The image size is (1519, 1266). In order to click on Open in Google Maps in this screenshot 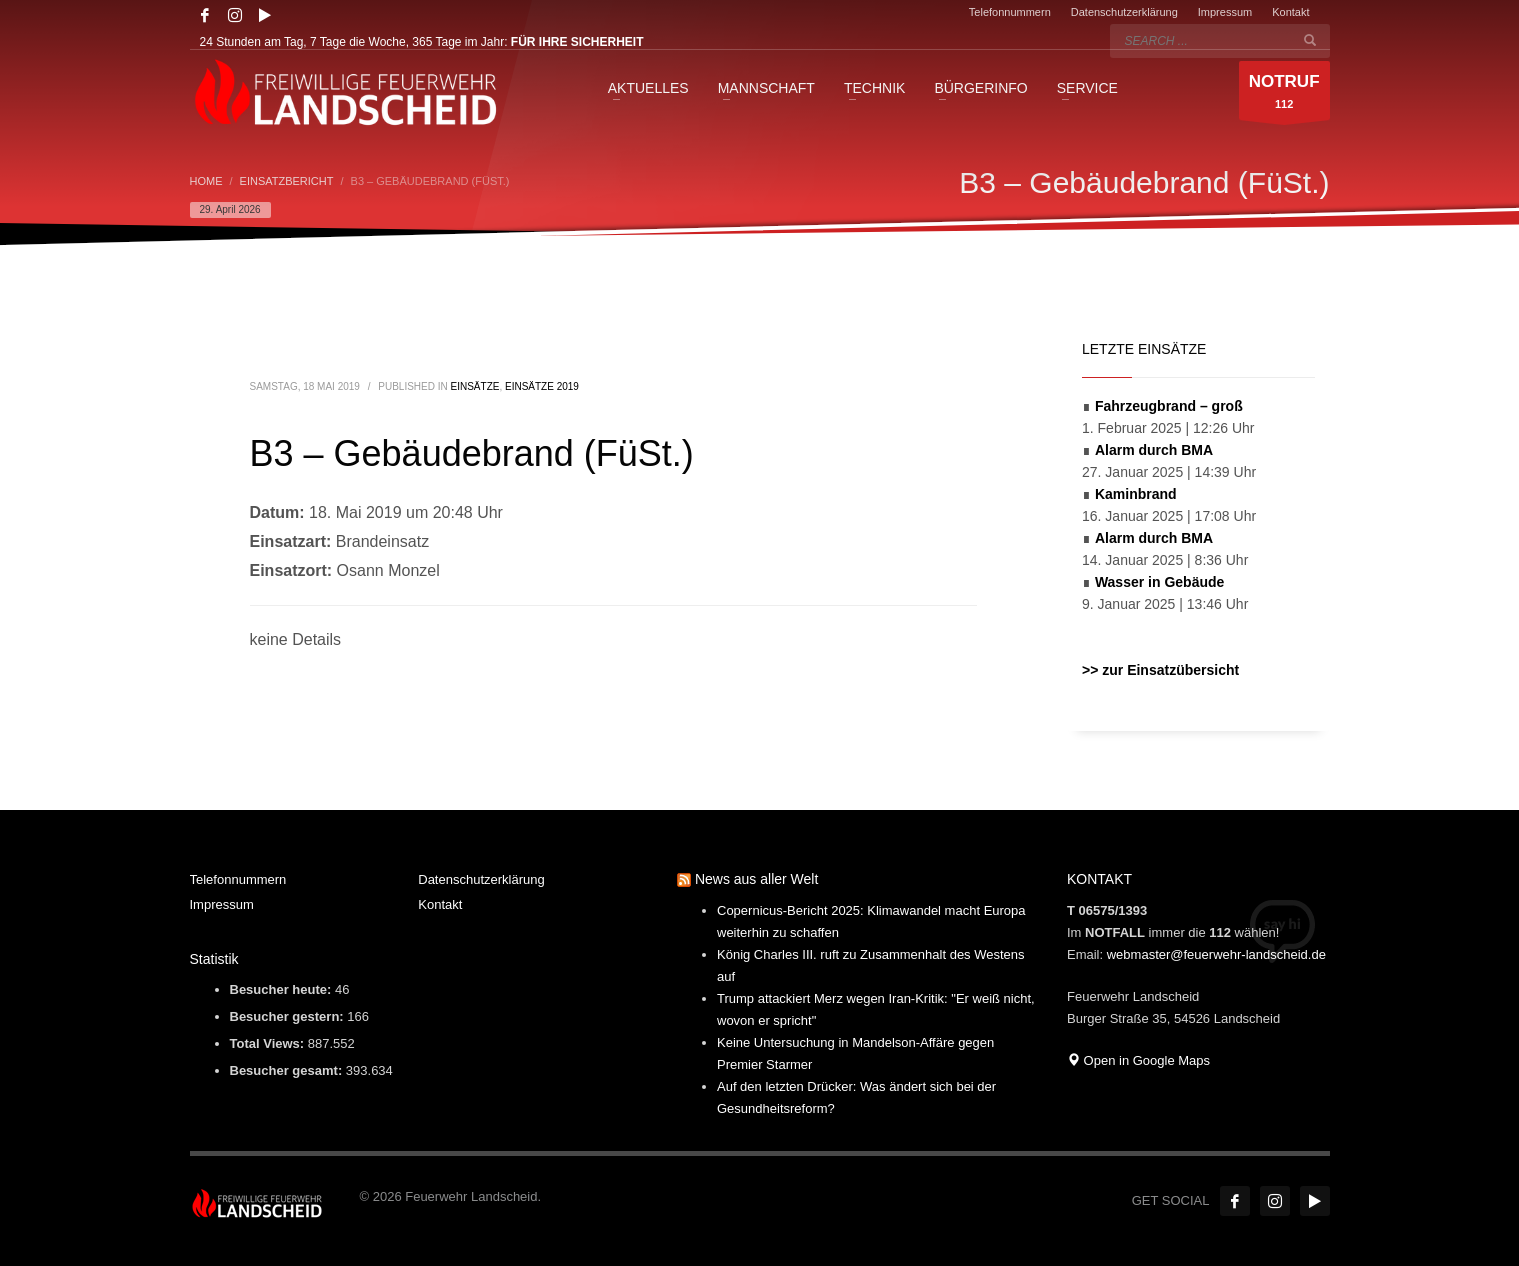, I will do `click(1138, 1060)`.